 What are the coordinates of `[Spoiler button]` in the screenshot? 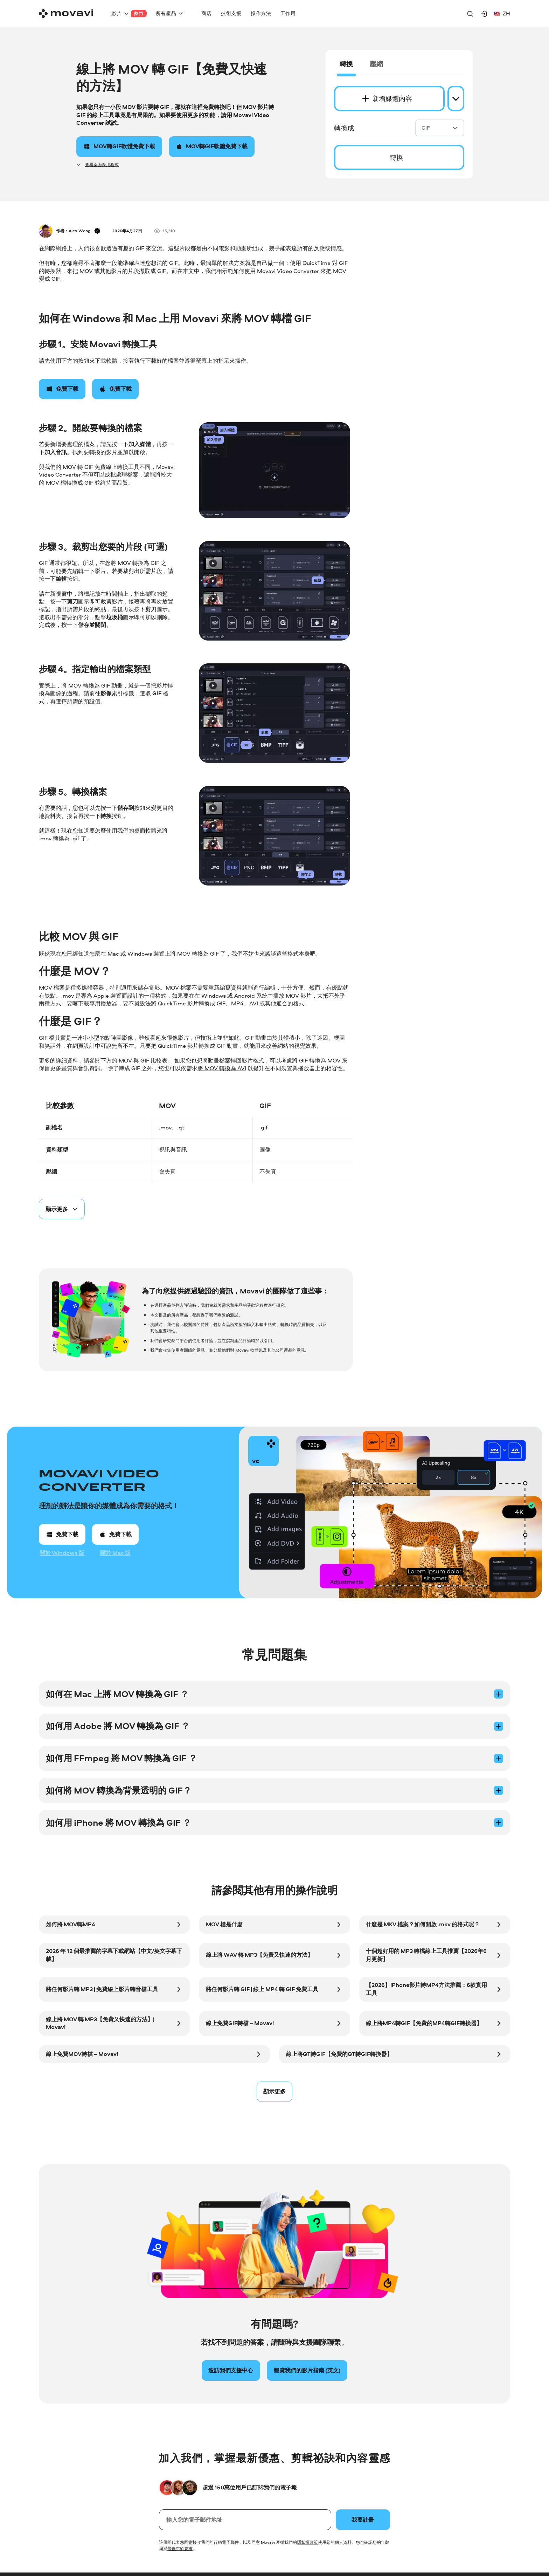 It's located at (62, 1209).